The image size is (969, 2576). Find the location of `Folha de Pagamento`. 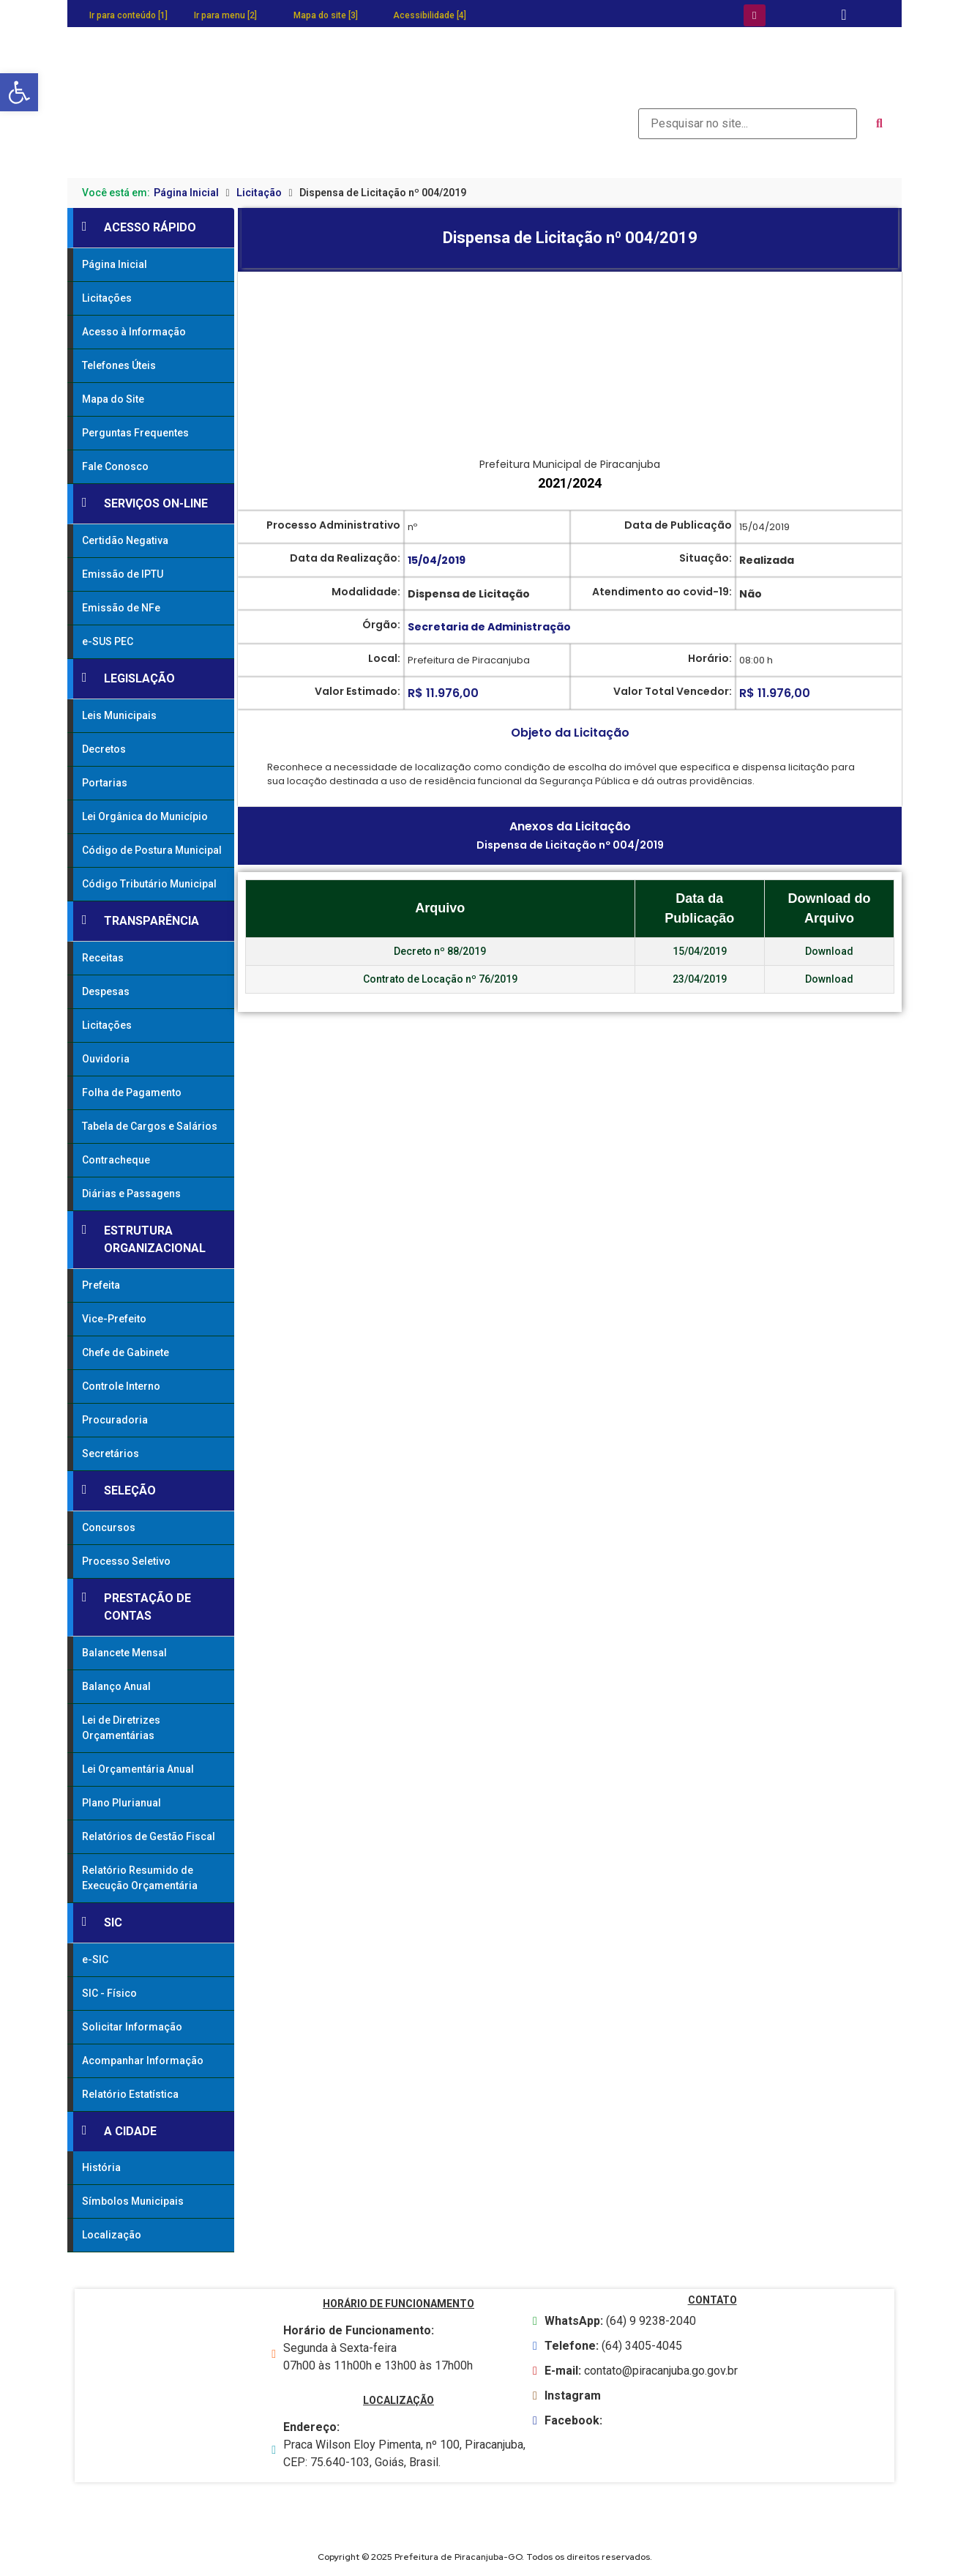

Folha de Pagamento is located at coordinates (132, 1092).